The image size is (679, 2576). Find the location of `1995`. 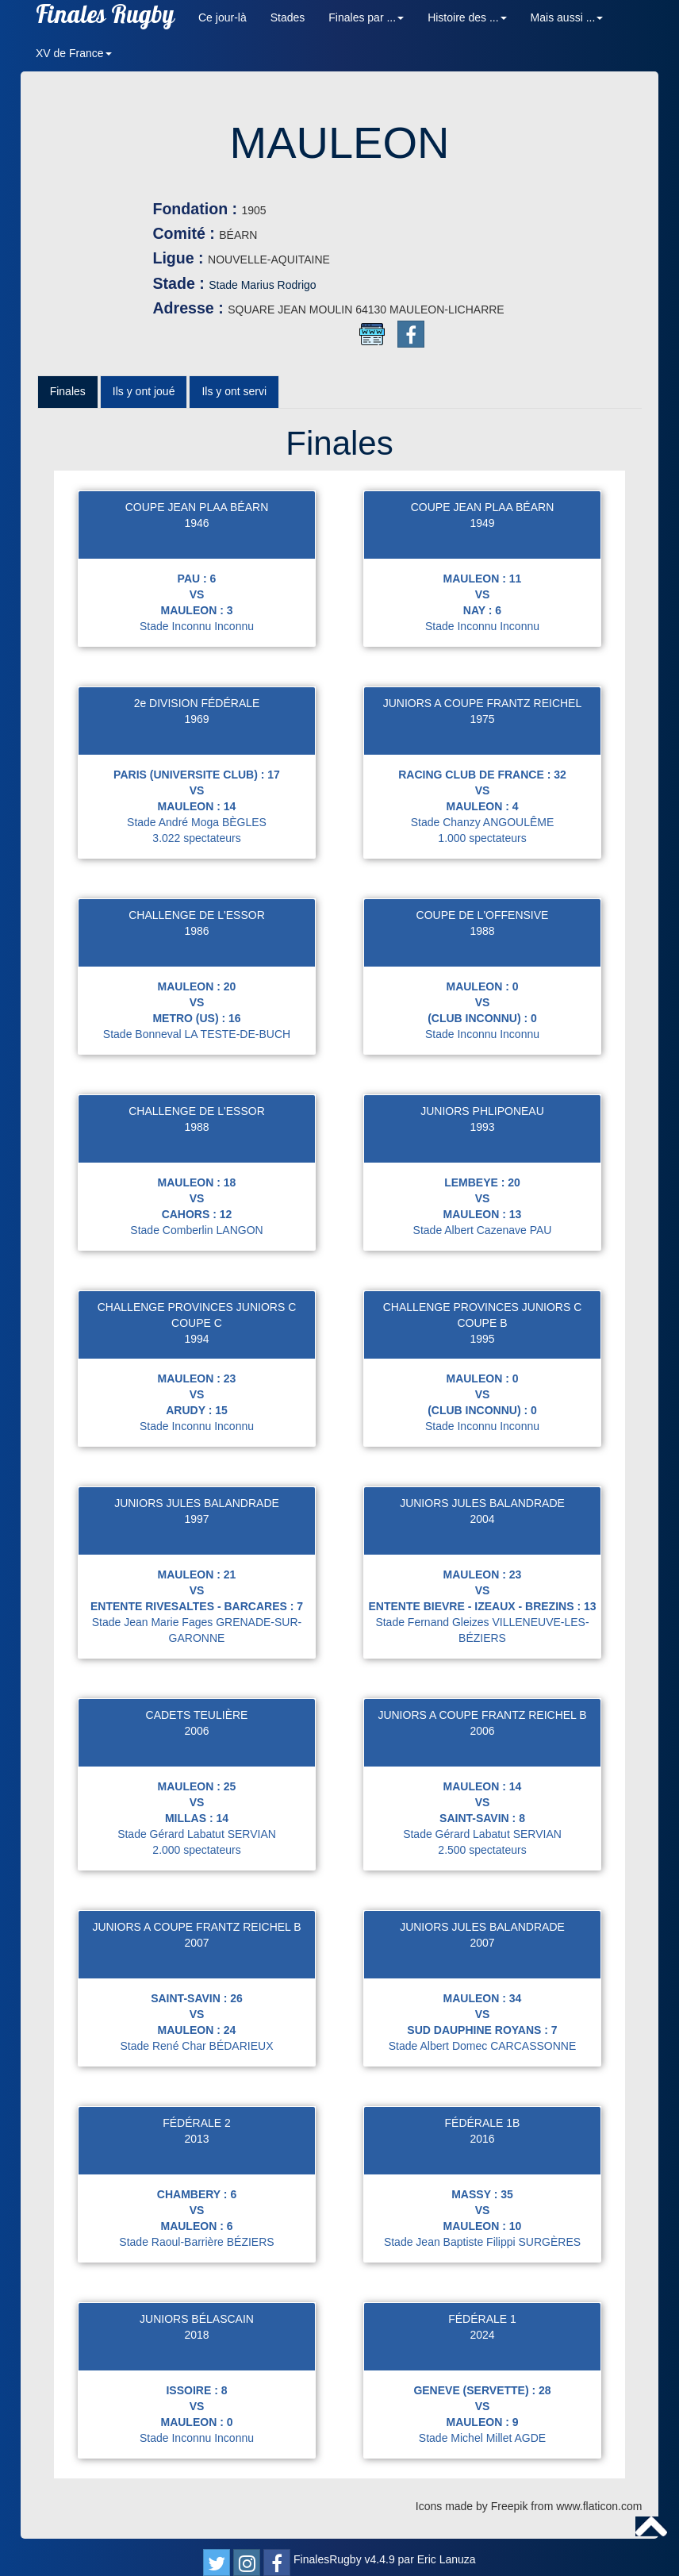

1995 is located at coordinates (482, 1346).